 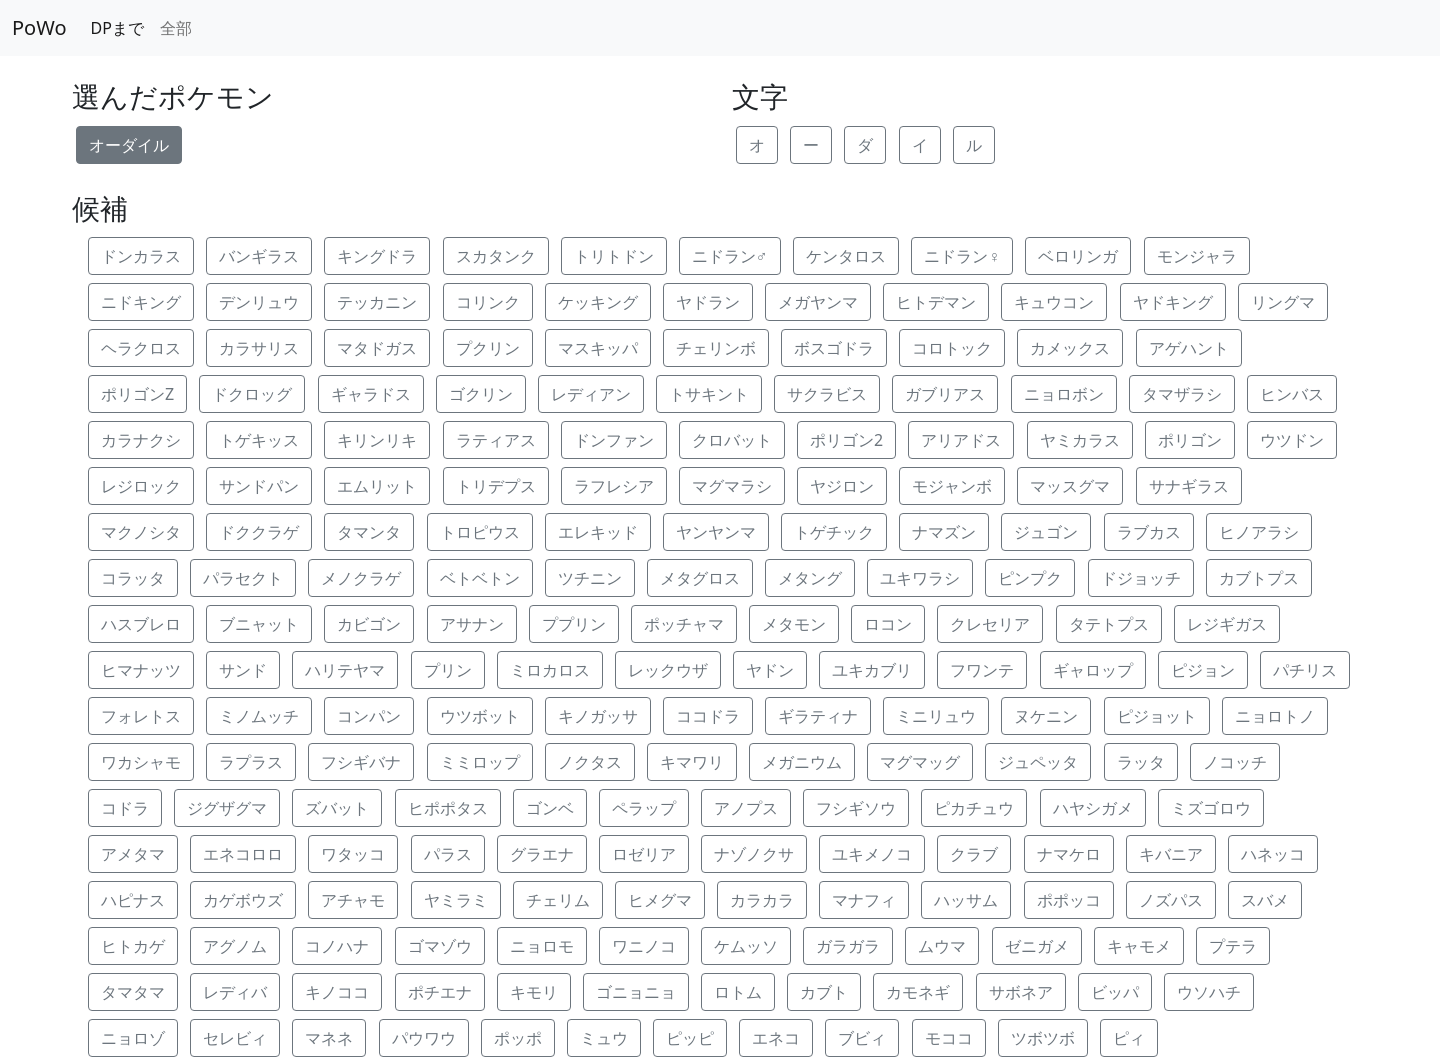 What do you see at coordinates (129, 145) in the screenshot?
I see `オーダイル` at bounding box center [129, 145].